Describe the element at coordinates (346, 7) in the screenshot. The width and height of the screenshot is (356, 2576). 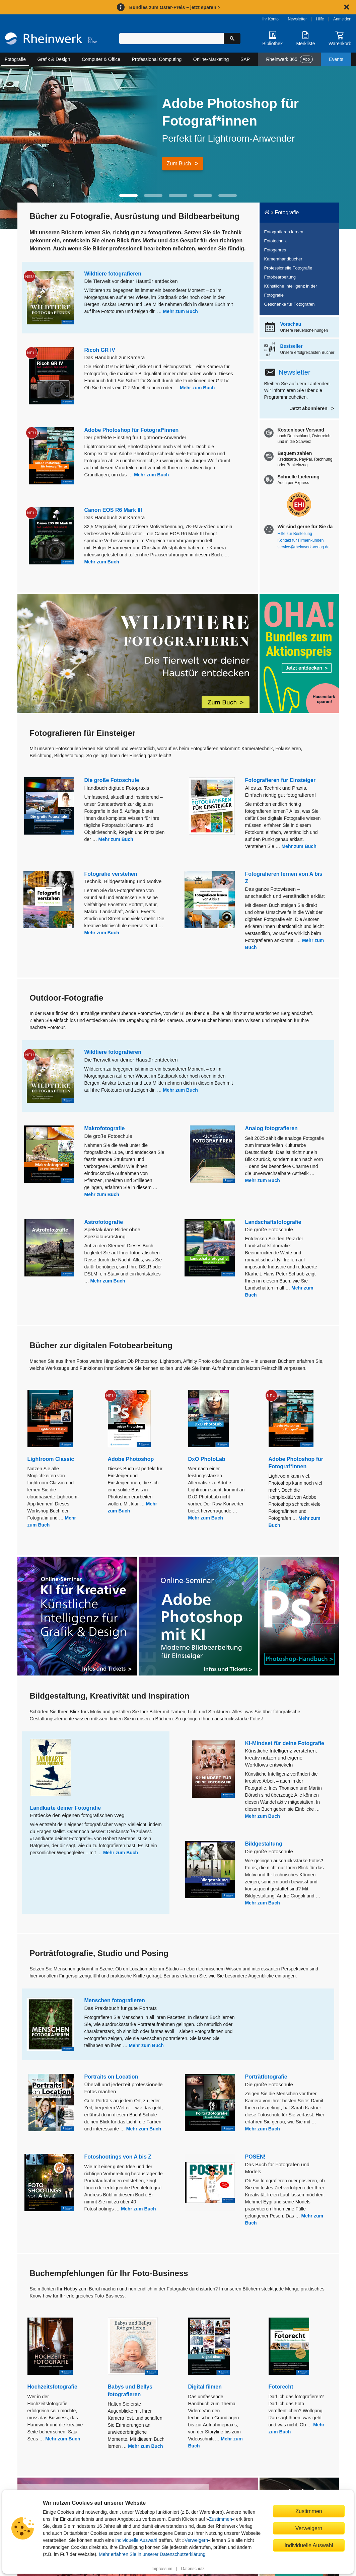
I see `[Hinweis schließen]` at that location.